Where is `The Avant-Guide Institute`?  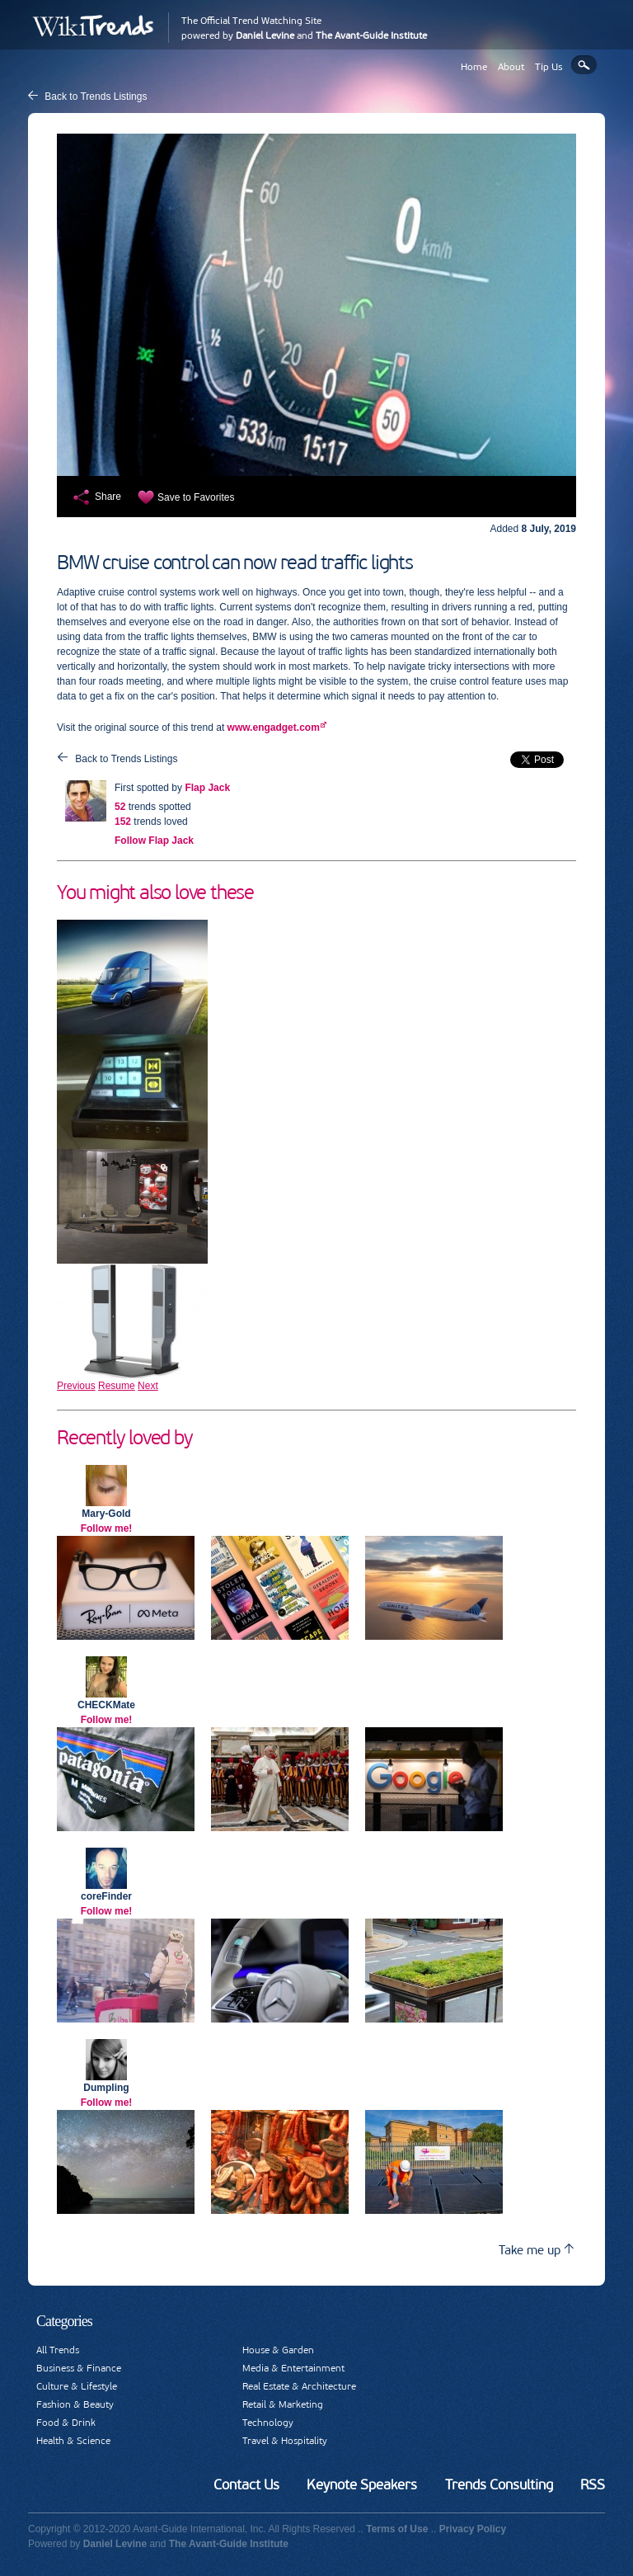
The Avant-Guide Institute is located at coordinates (371, 35).